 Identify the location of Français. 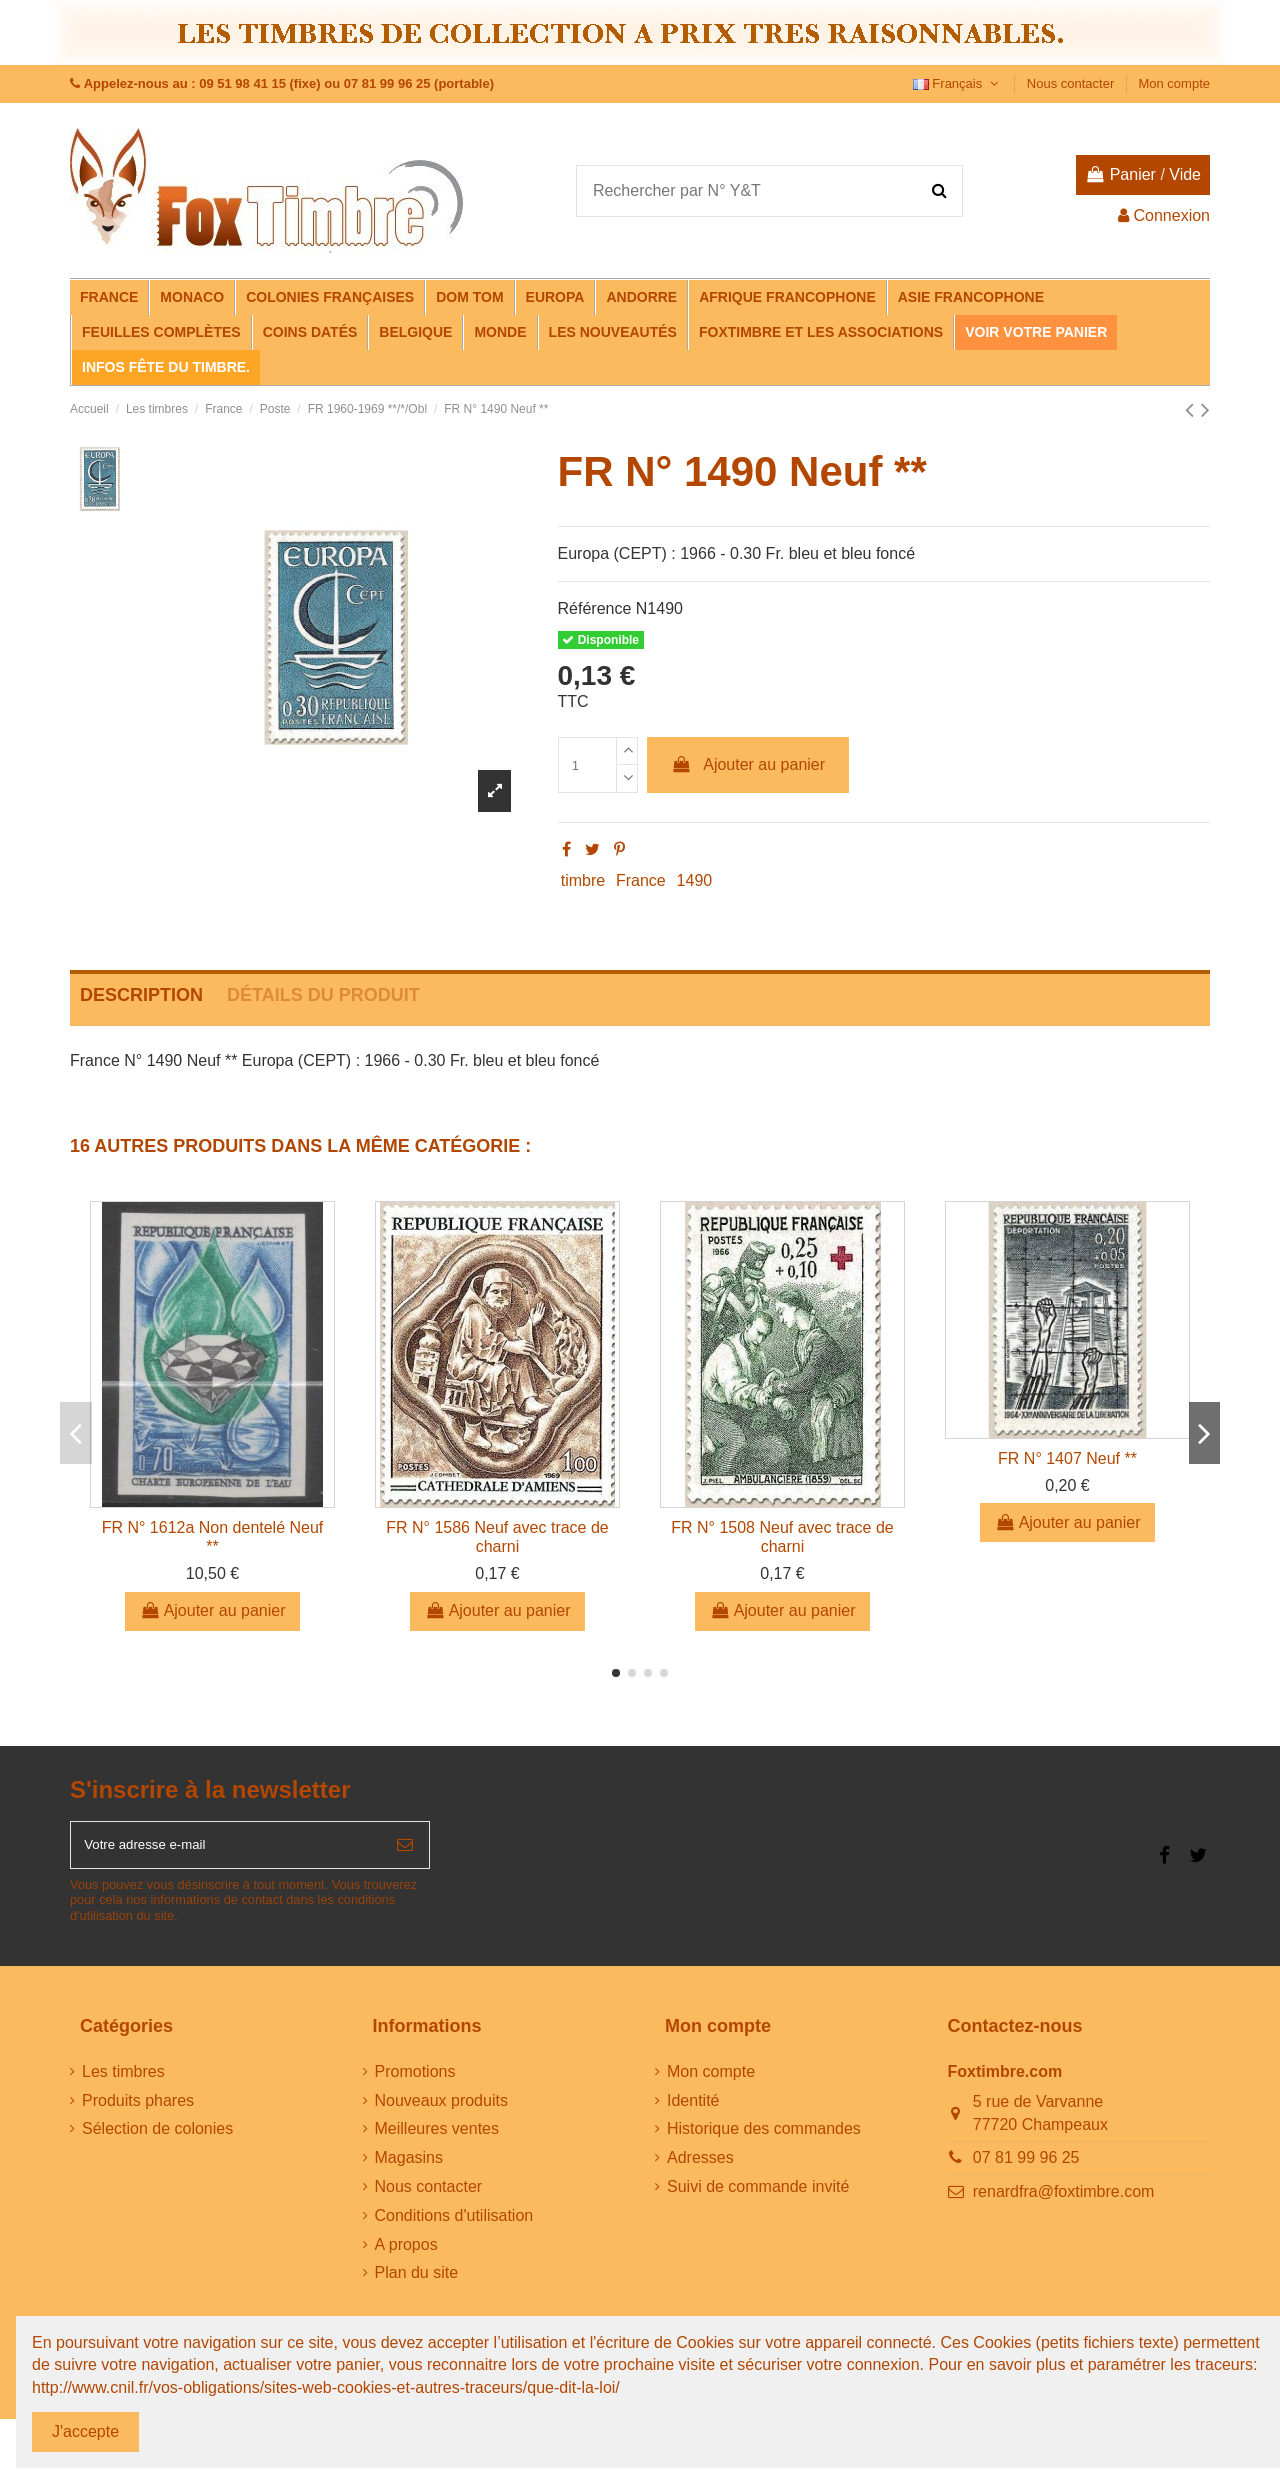
(958, 83).